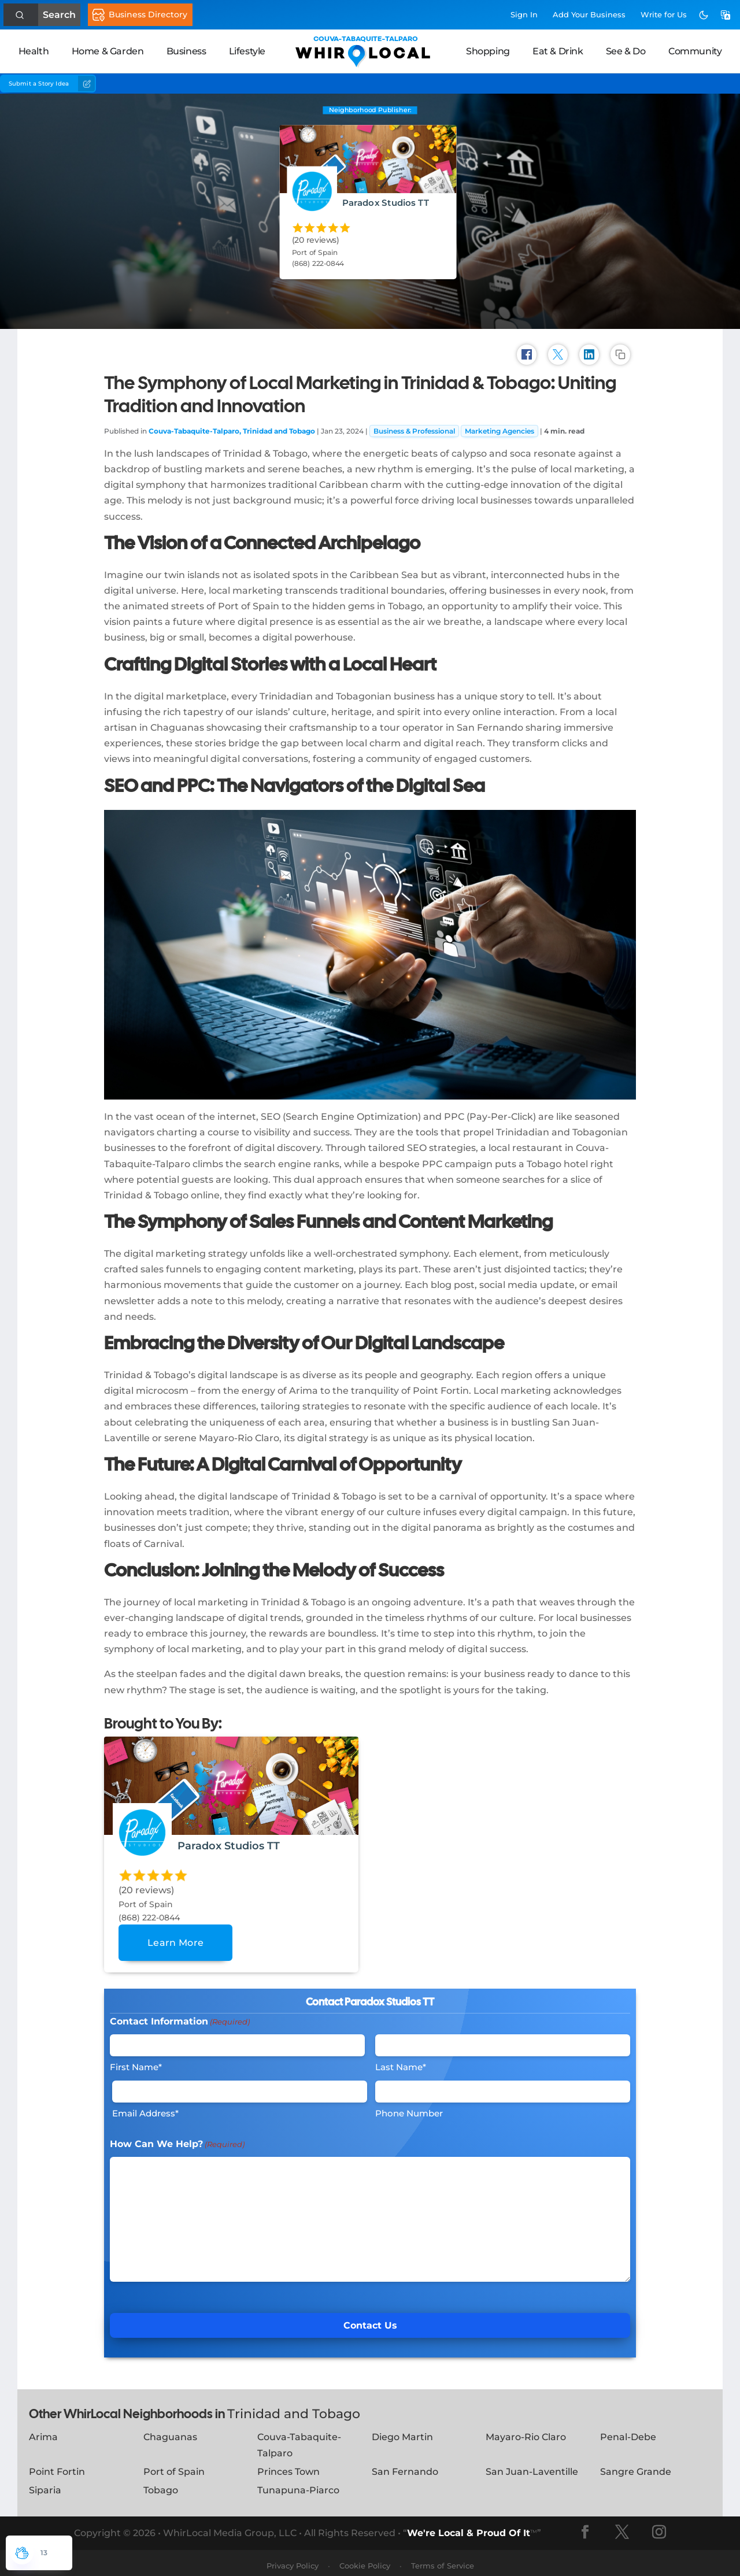 Image resolution: width=740 pixels, height=2576 pixels. What do you see at coordinates (385, 202) in the screenshot?
I see `Paradox Studios TT` at bounding box center [385, 202].